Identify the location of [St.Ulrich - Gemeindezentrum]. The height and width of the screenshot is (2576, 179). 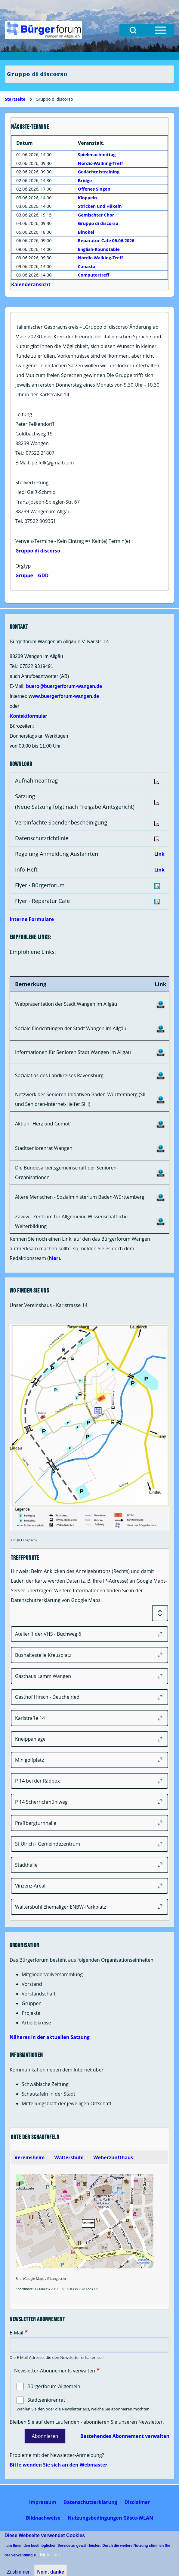
(89, 1844).